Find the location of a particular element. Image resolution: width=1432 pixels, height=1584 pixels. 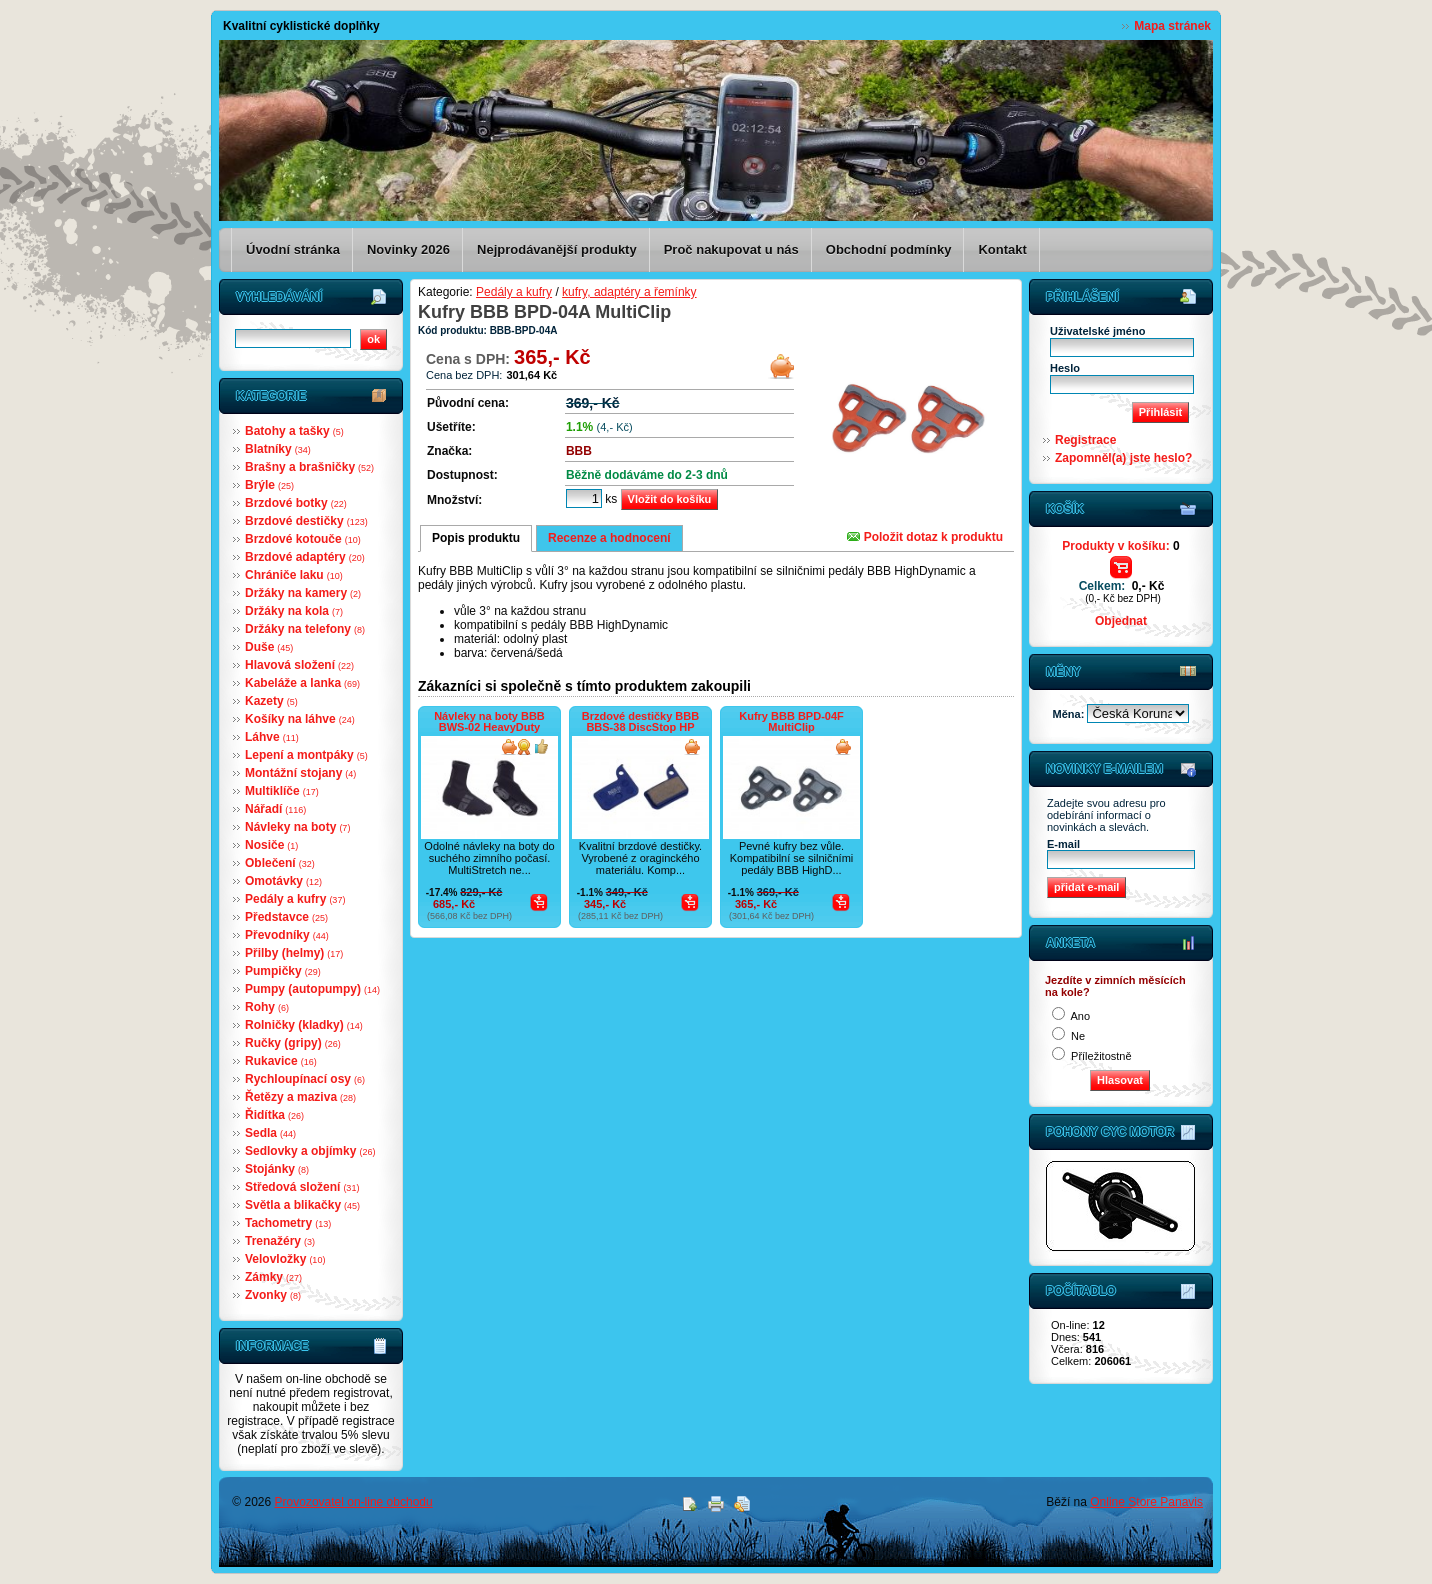

Řetězy a maziva is located at coordinates (300, 1097).